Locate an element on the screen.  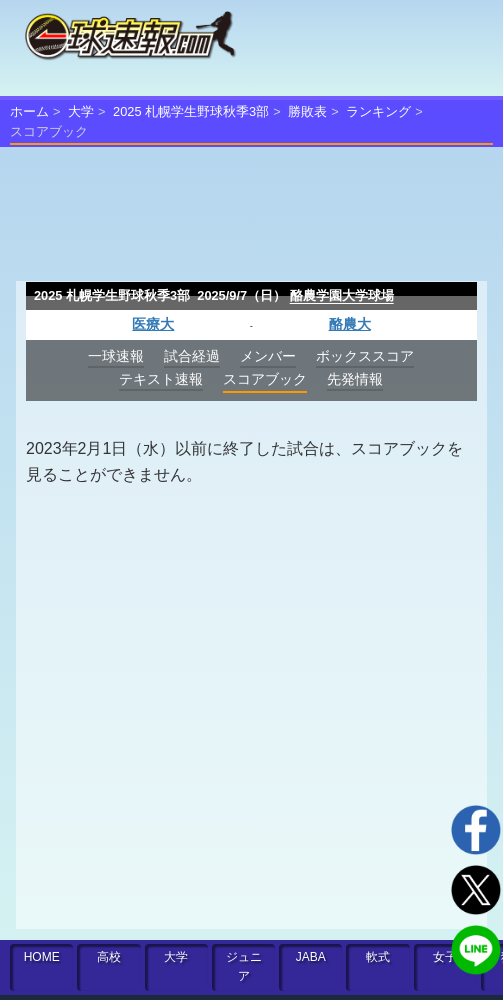
酪農大 is located at coordinates (350, 324).